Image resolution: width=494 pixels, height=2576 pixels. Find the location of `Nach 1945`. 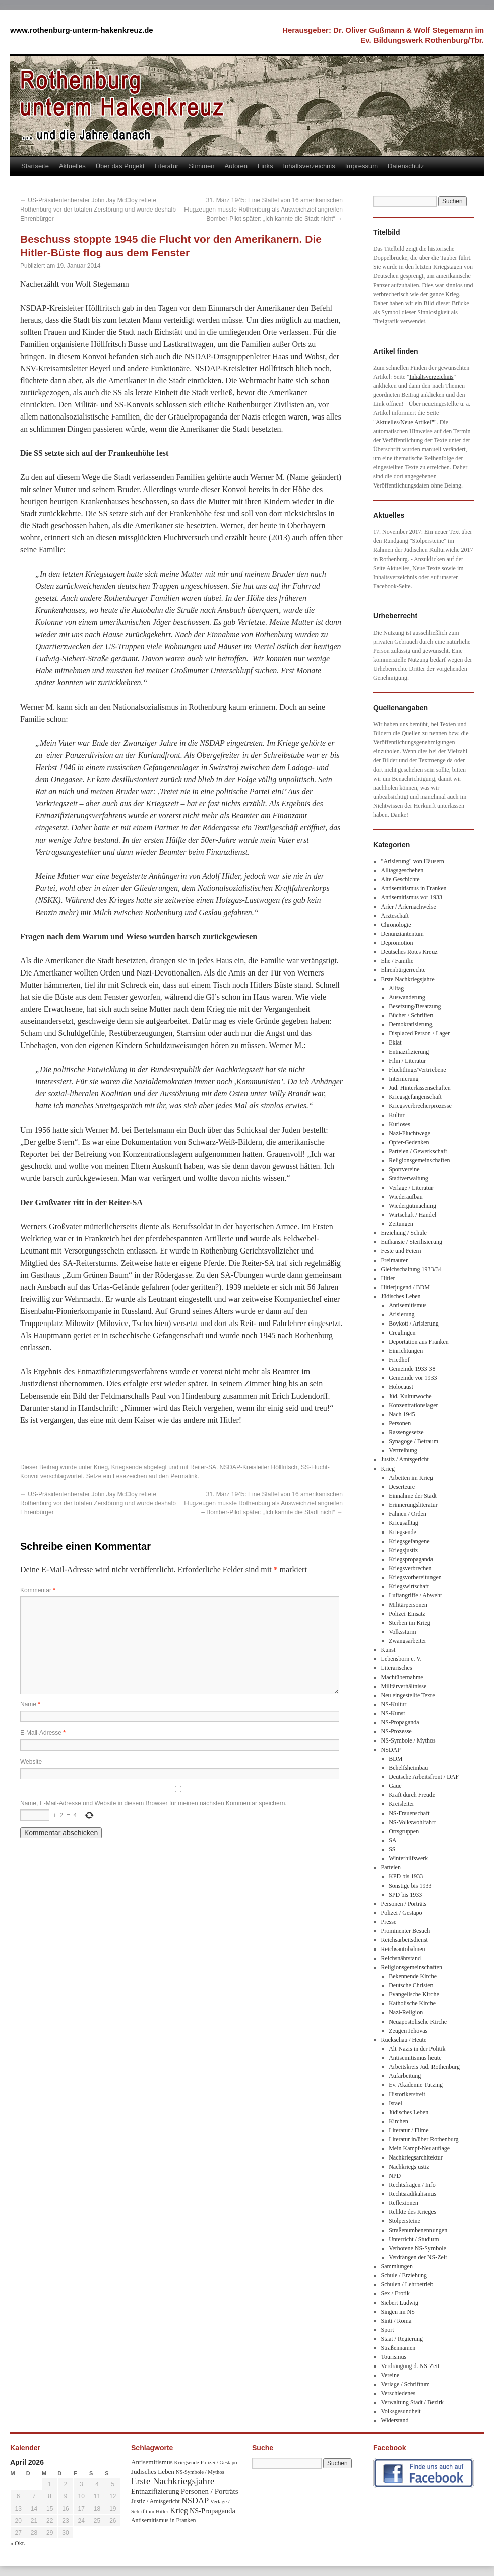

Nach 1945 is located at coordinates (402, 1414).